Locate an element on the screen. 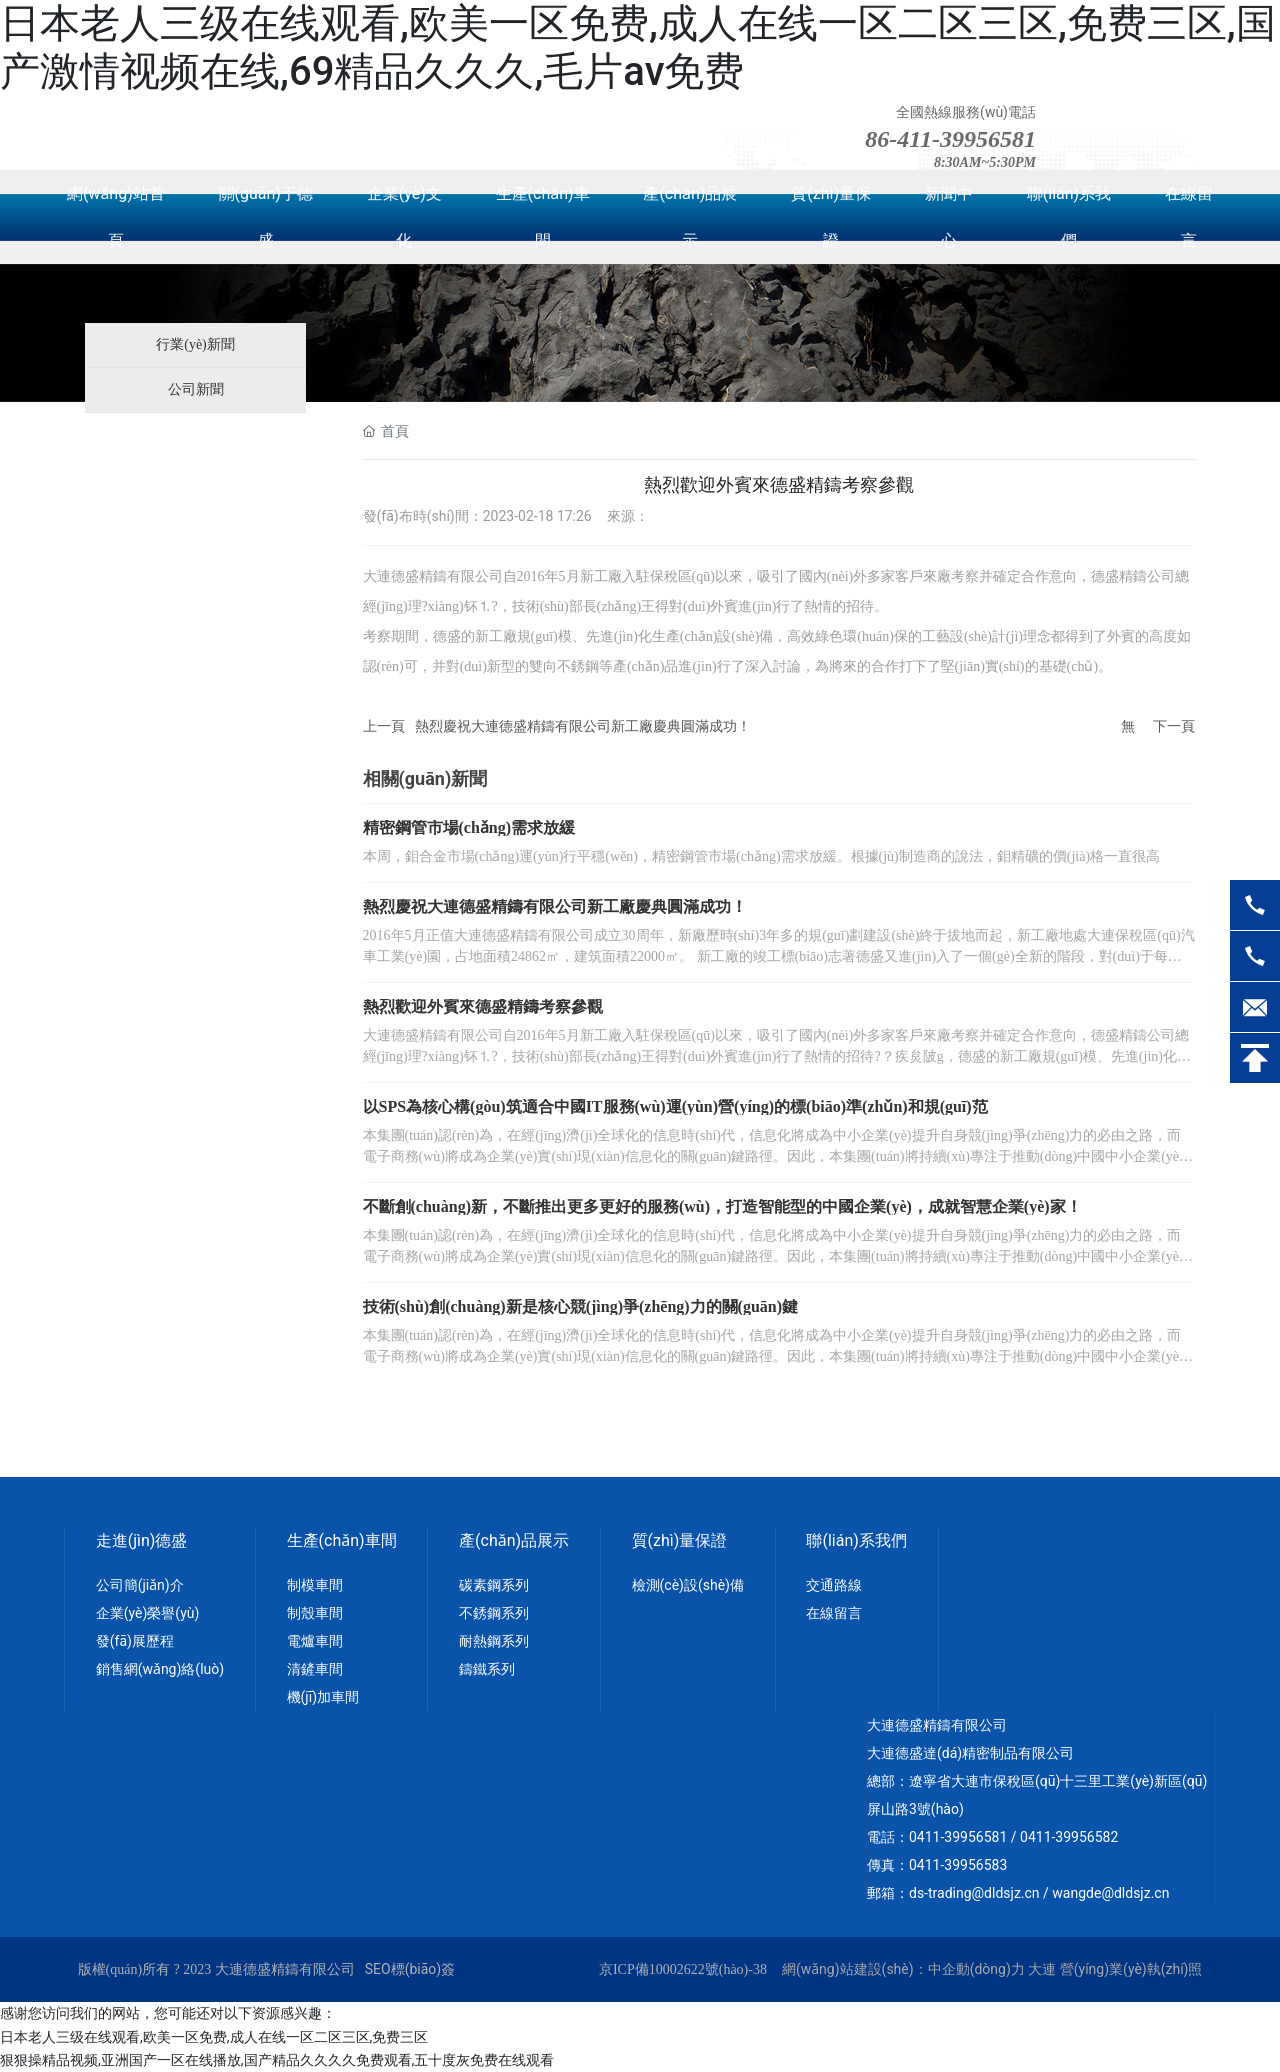  86-411-39956581 is located at coordinates (950, 139).